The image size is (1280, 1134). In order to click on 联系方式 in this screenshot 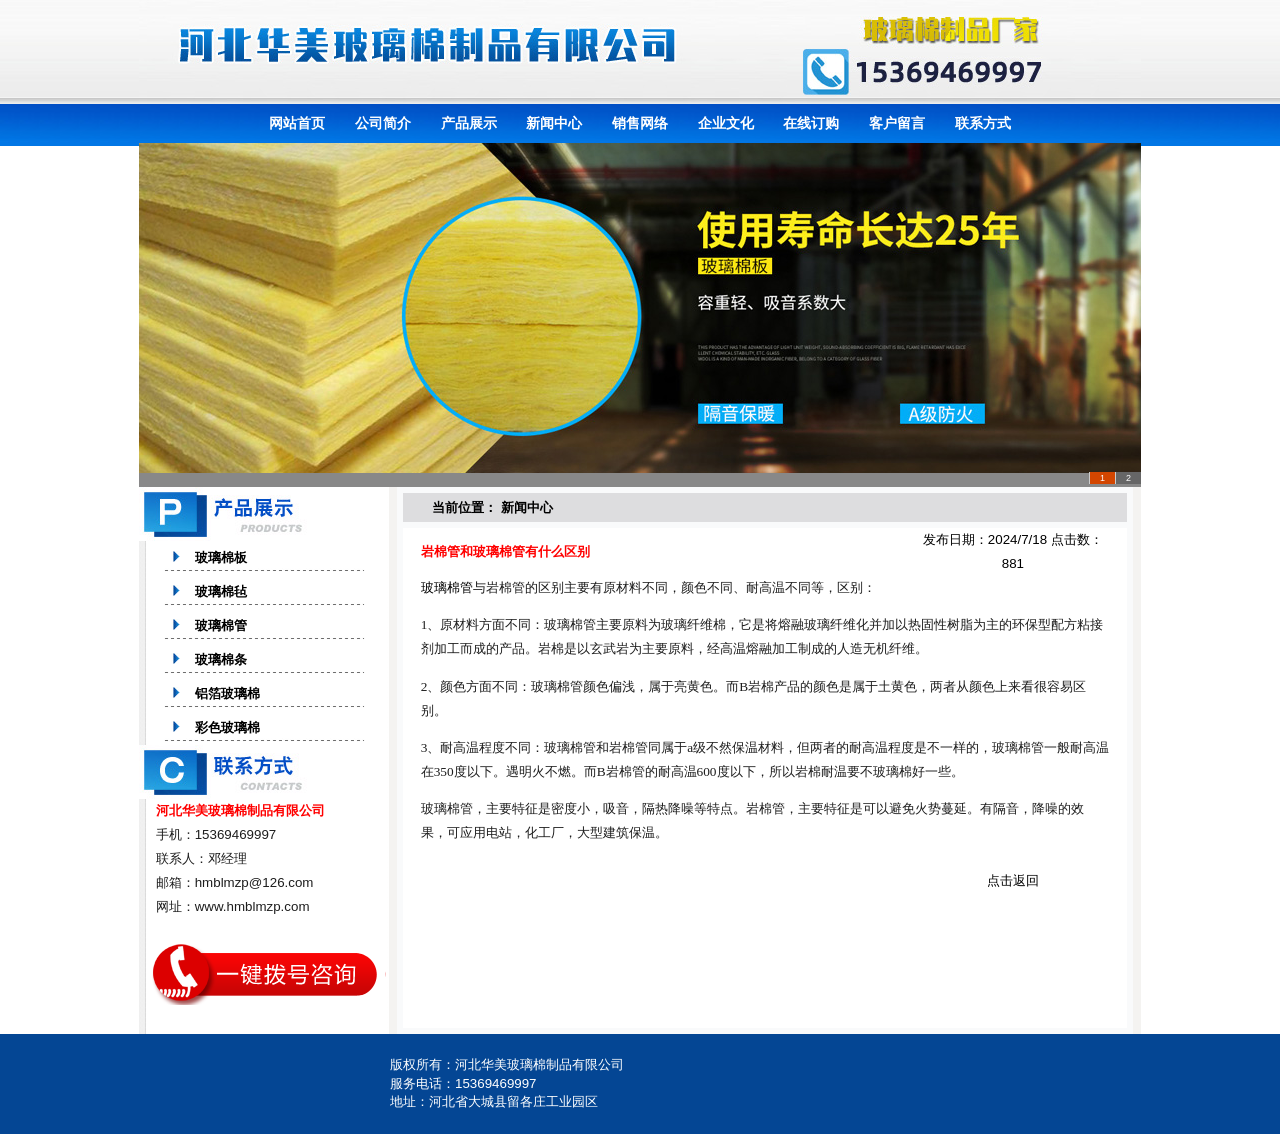, I will do `click(983, 123)`.